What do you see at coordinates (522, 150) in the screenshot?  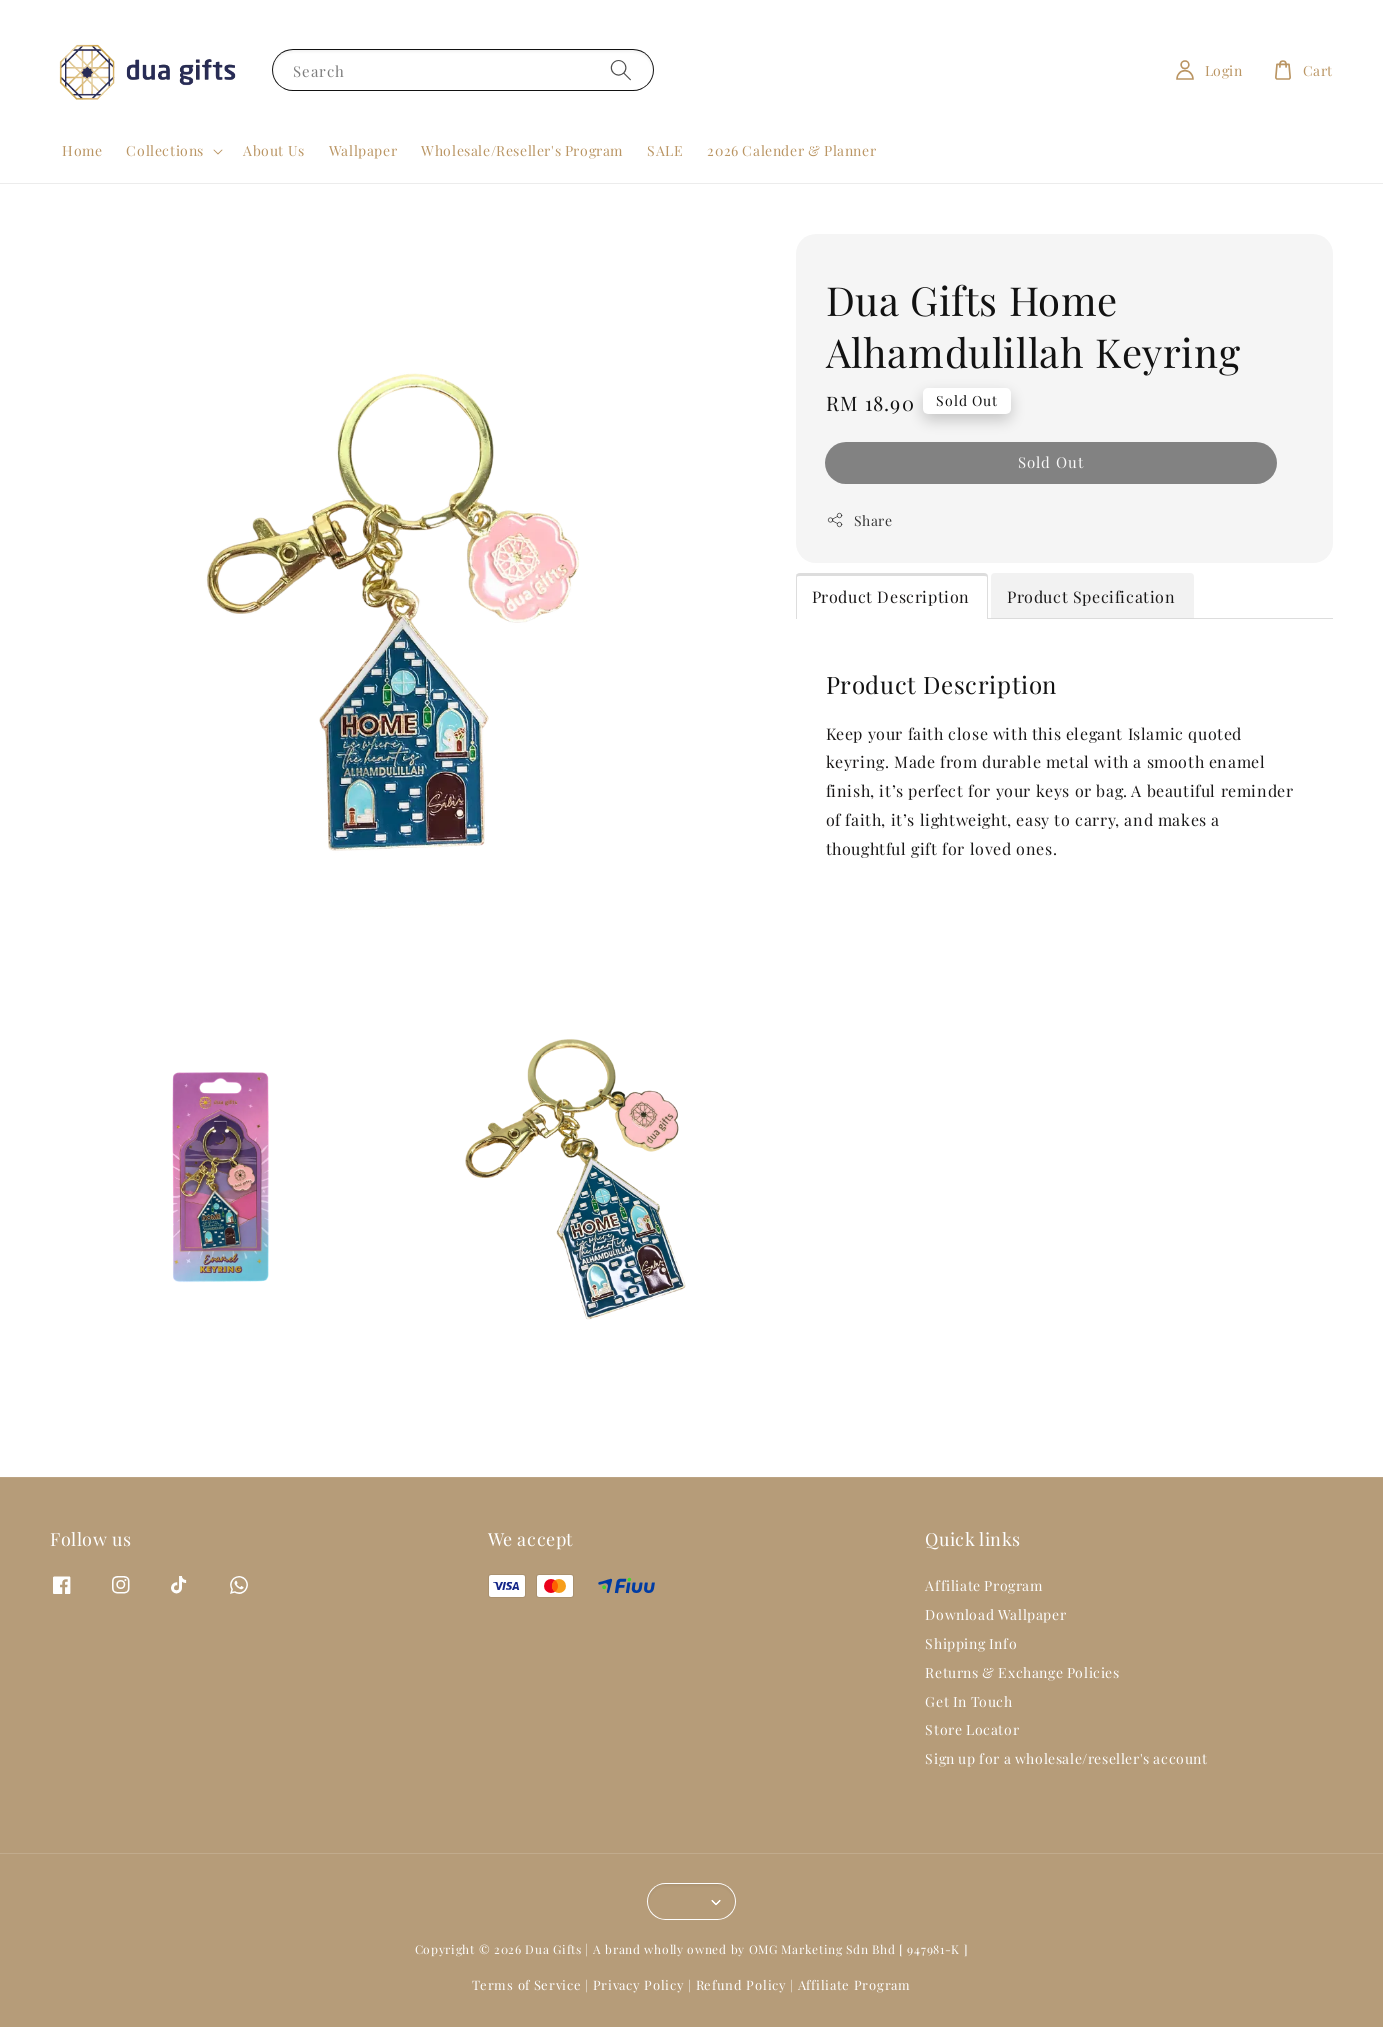 I see `Wholesale/Reseller's Program` at bounding box center [522, 150].